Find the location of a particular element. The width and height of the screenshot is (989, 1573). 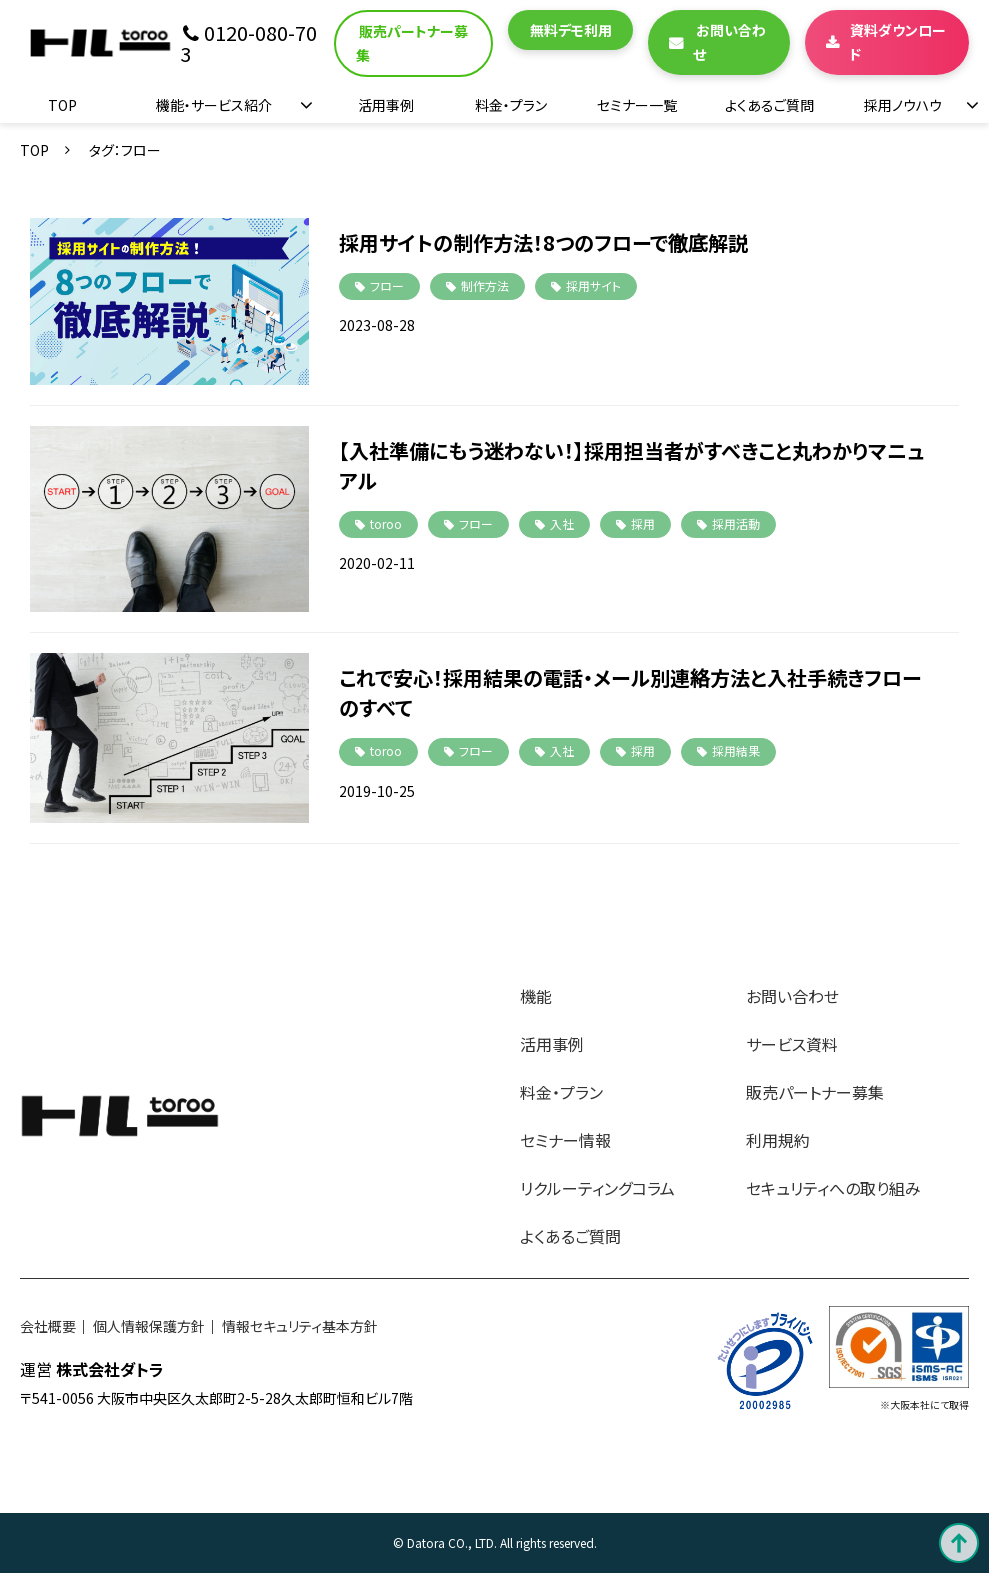

フロー is located at coordinates (387, 285).